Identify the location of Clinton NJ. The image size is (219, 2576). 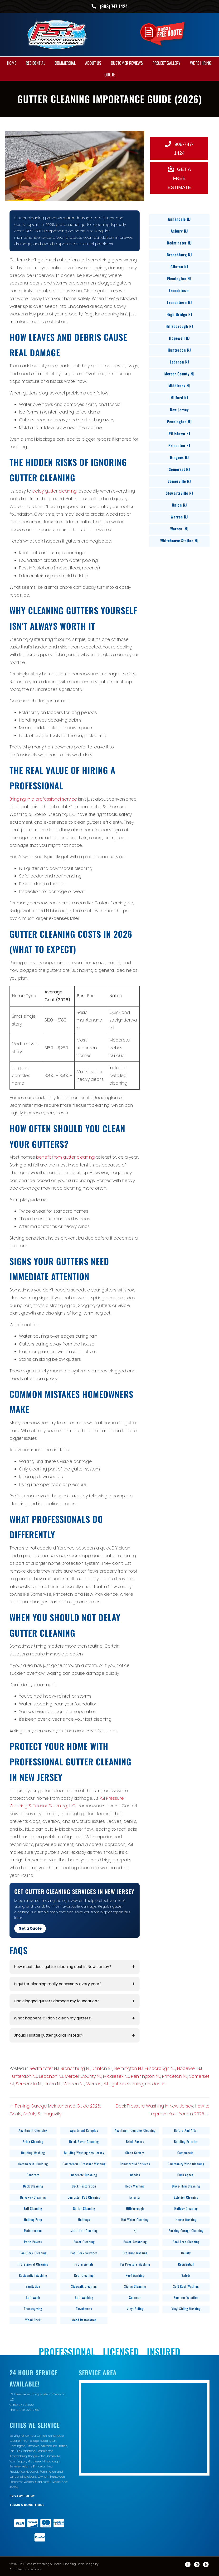
(102, 2068).